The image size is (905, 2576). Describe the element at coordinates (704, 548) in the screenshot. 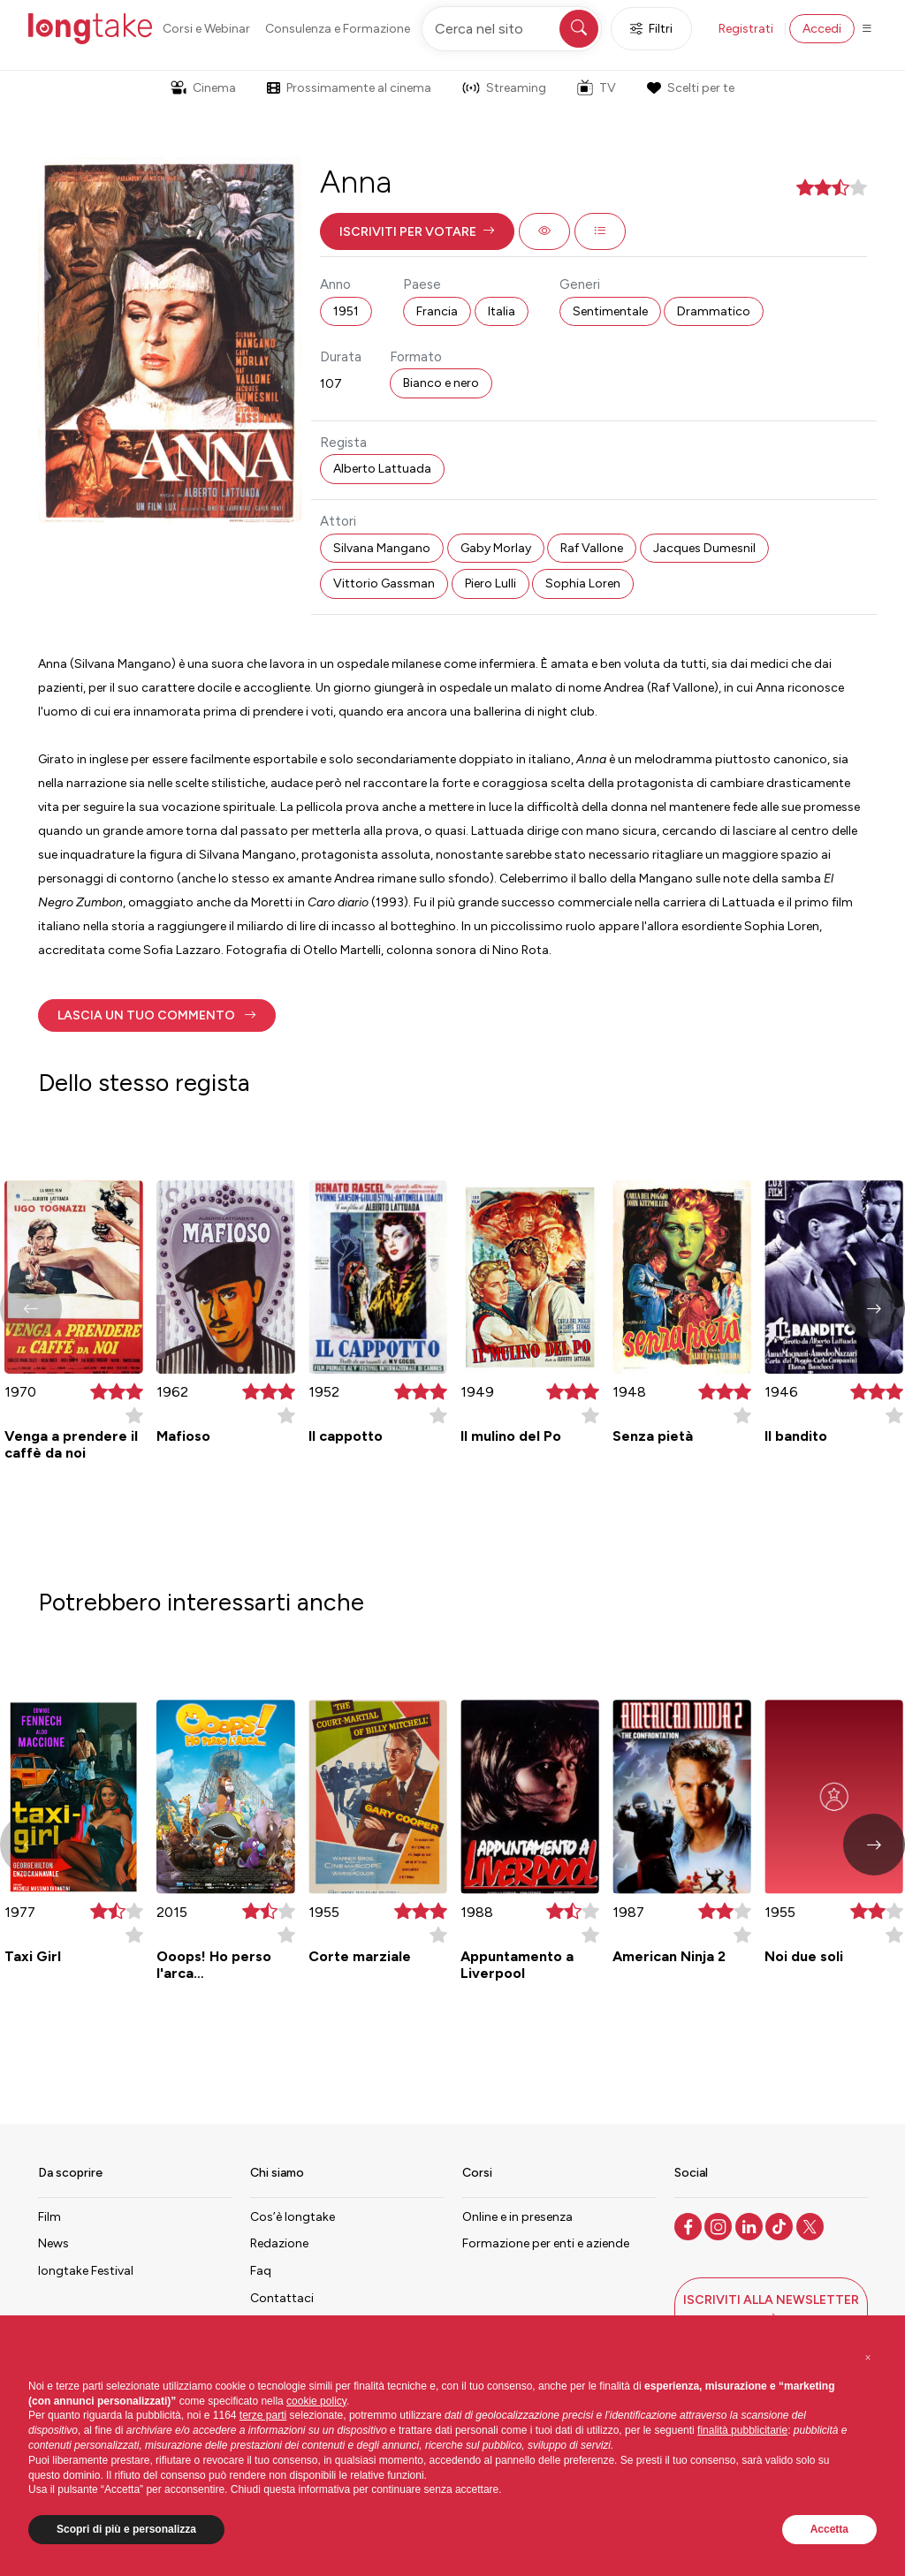

I see `Jacques Dumesnil [button]` at that location.